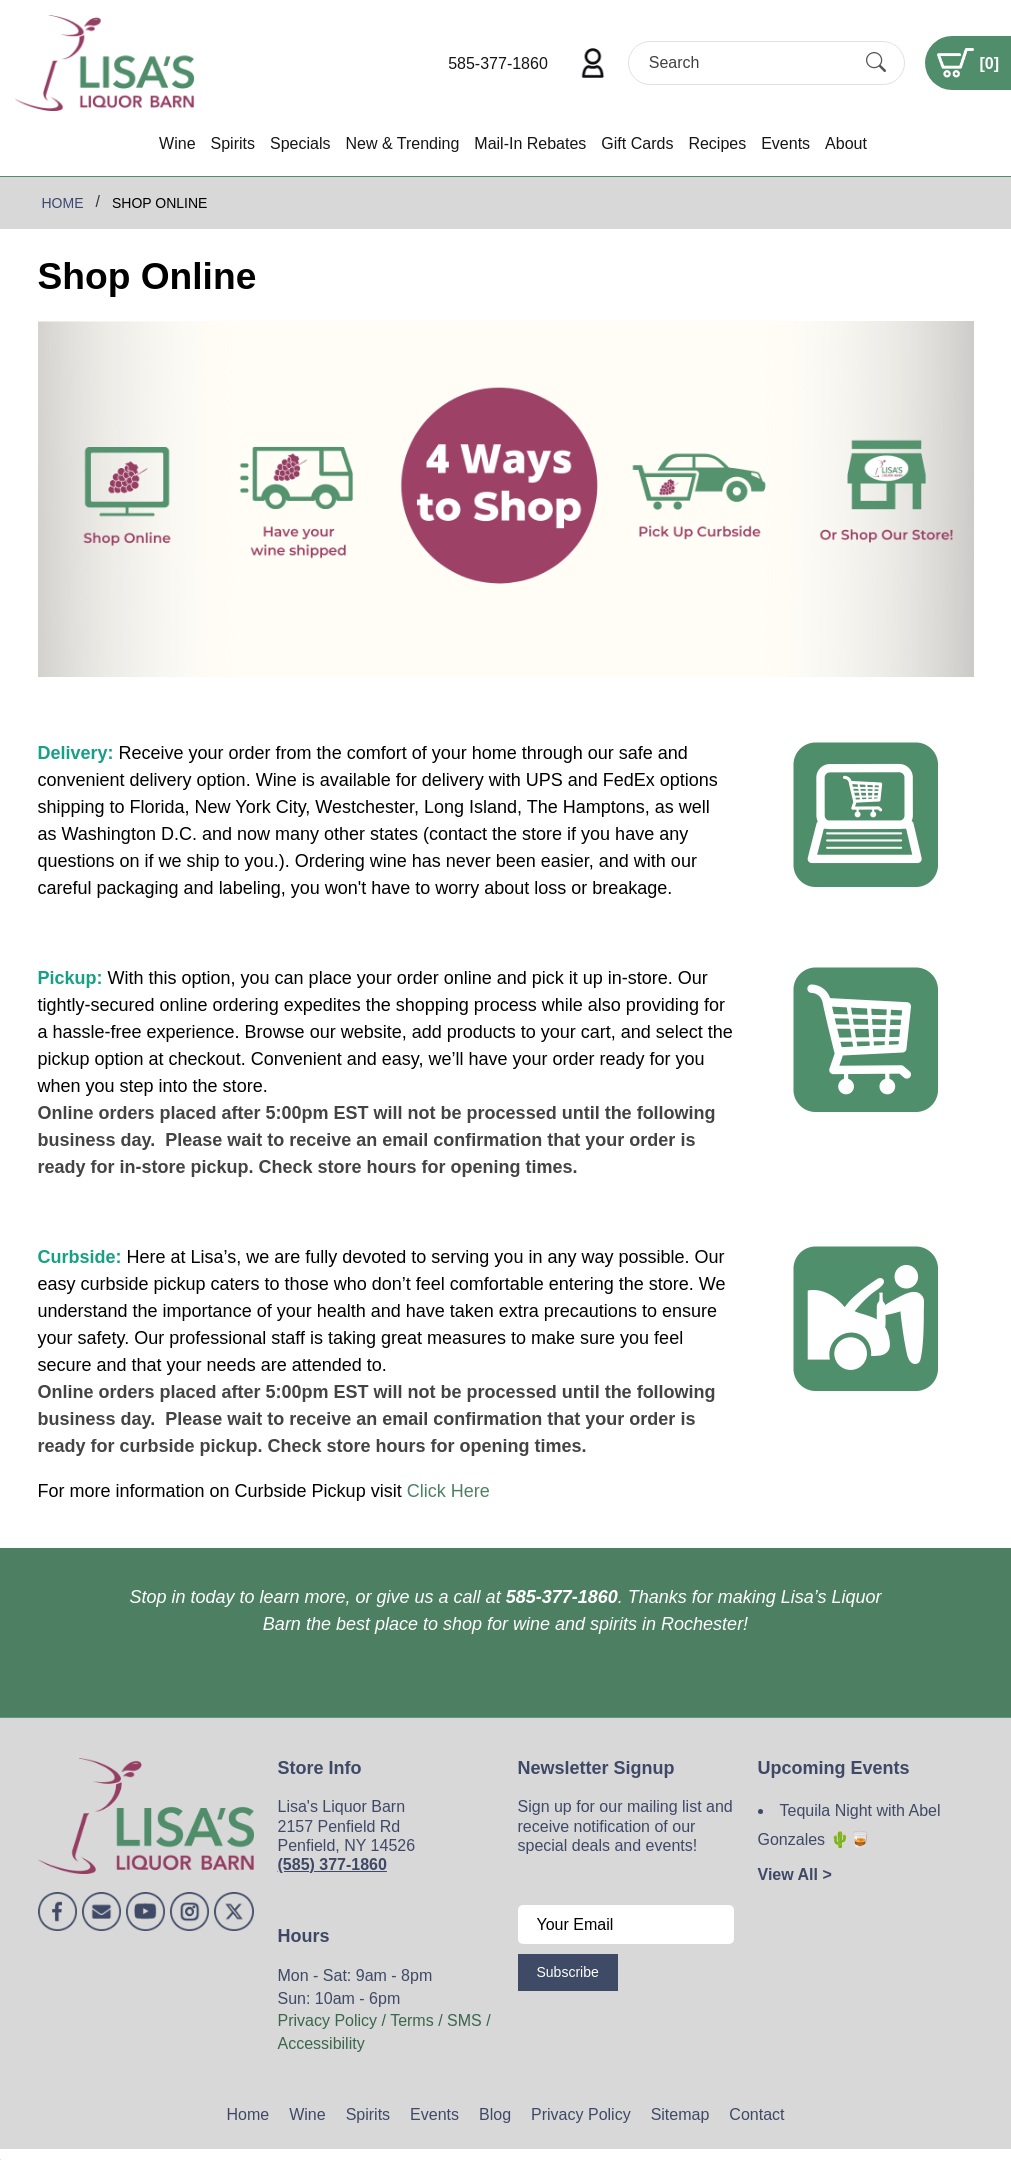  I want to click on Contact, so click(756, 2114).